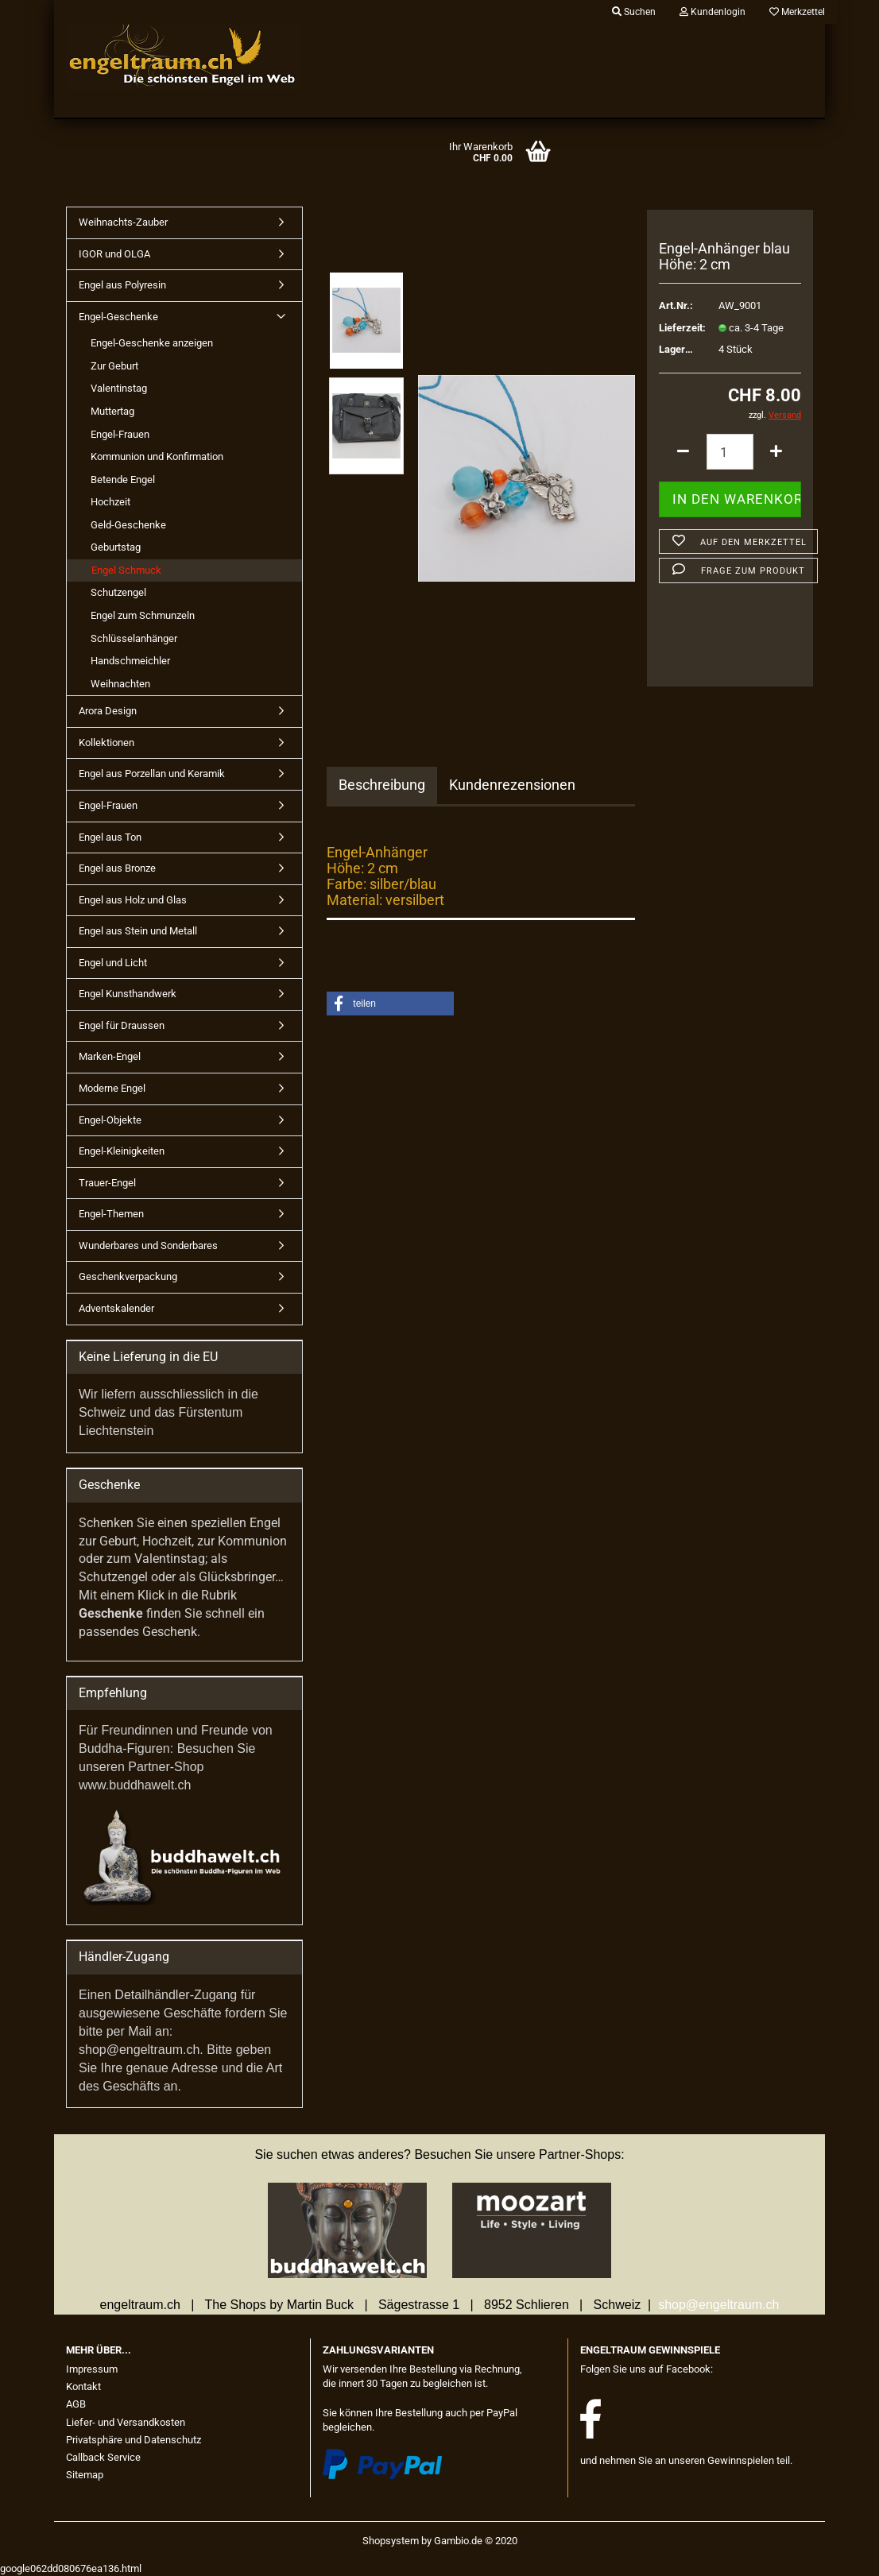 Image resolution: width=879 pixels, height=2576 pixels. Describe the element at coordinates (103, 2457) in the screenshot. I see `Callback Service` at that location.